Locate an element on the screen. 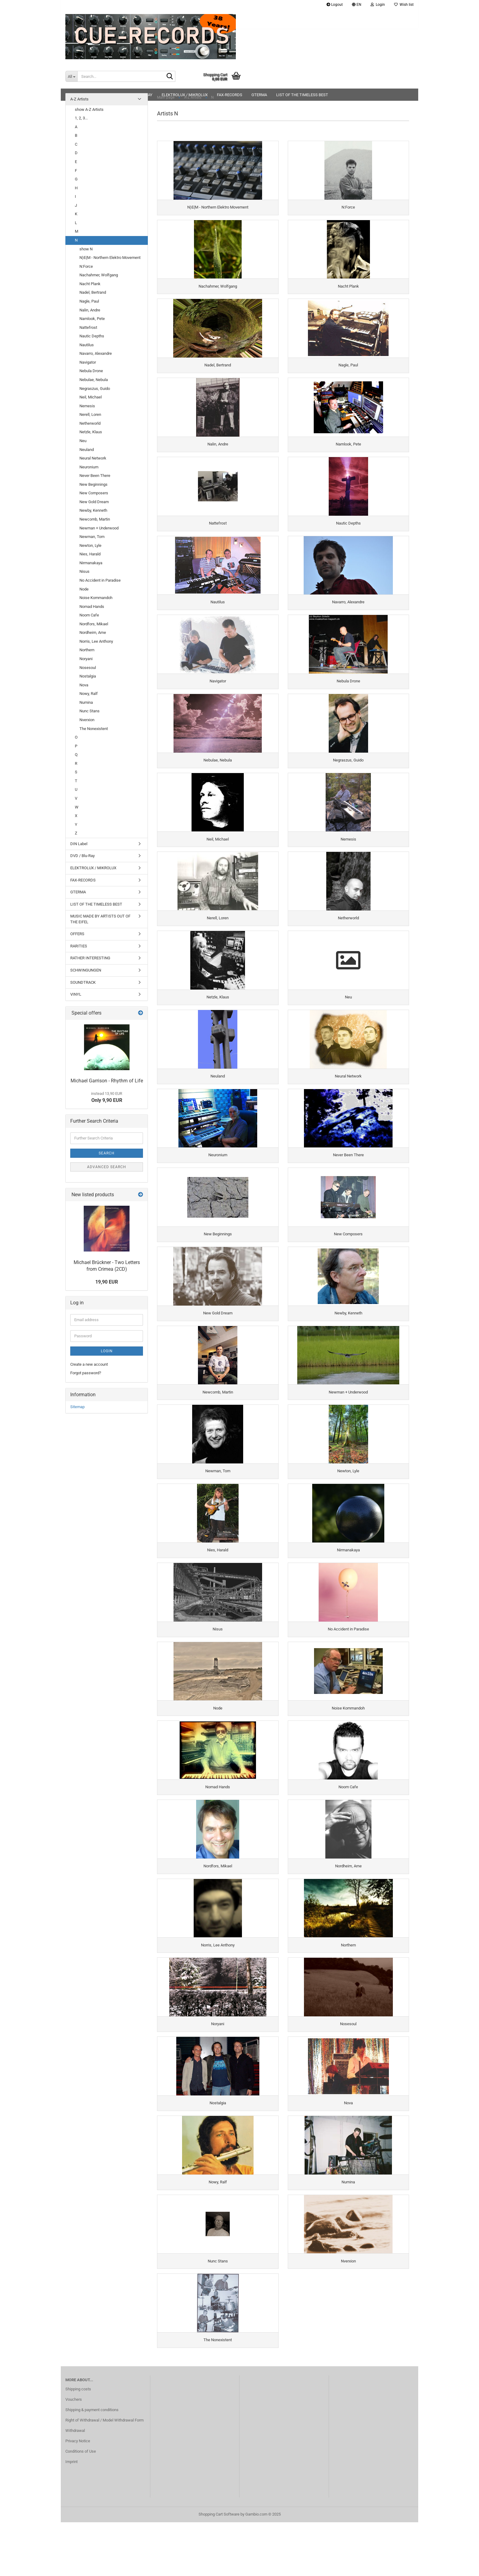  LIST OF THE TIMELESS BEST is located at coordinates (96, 904).